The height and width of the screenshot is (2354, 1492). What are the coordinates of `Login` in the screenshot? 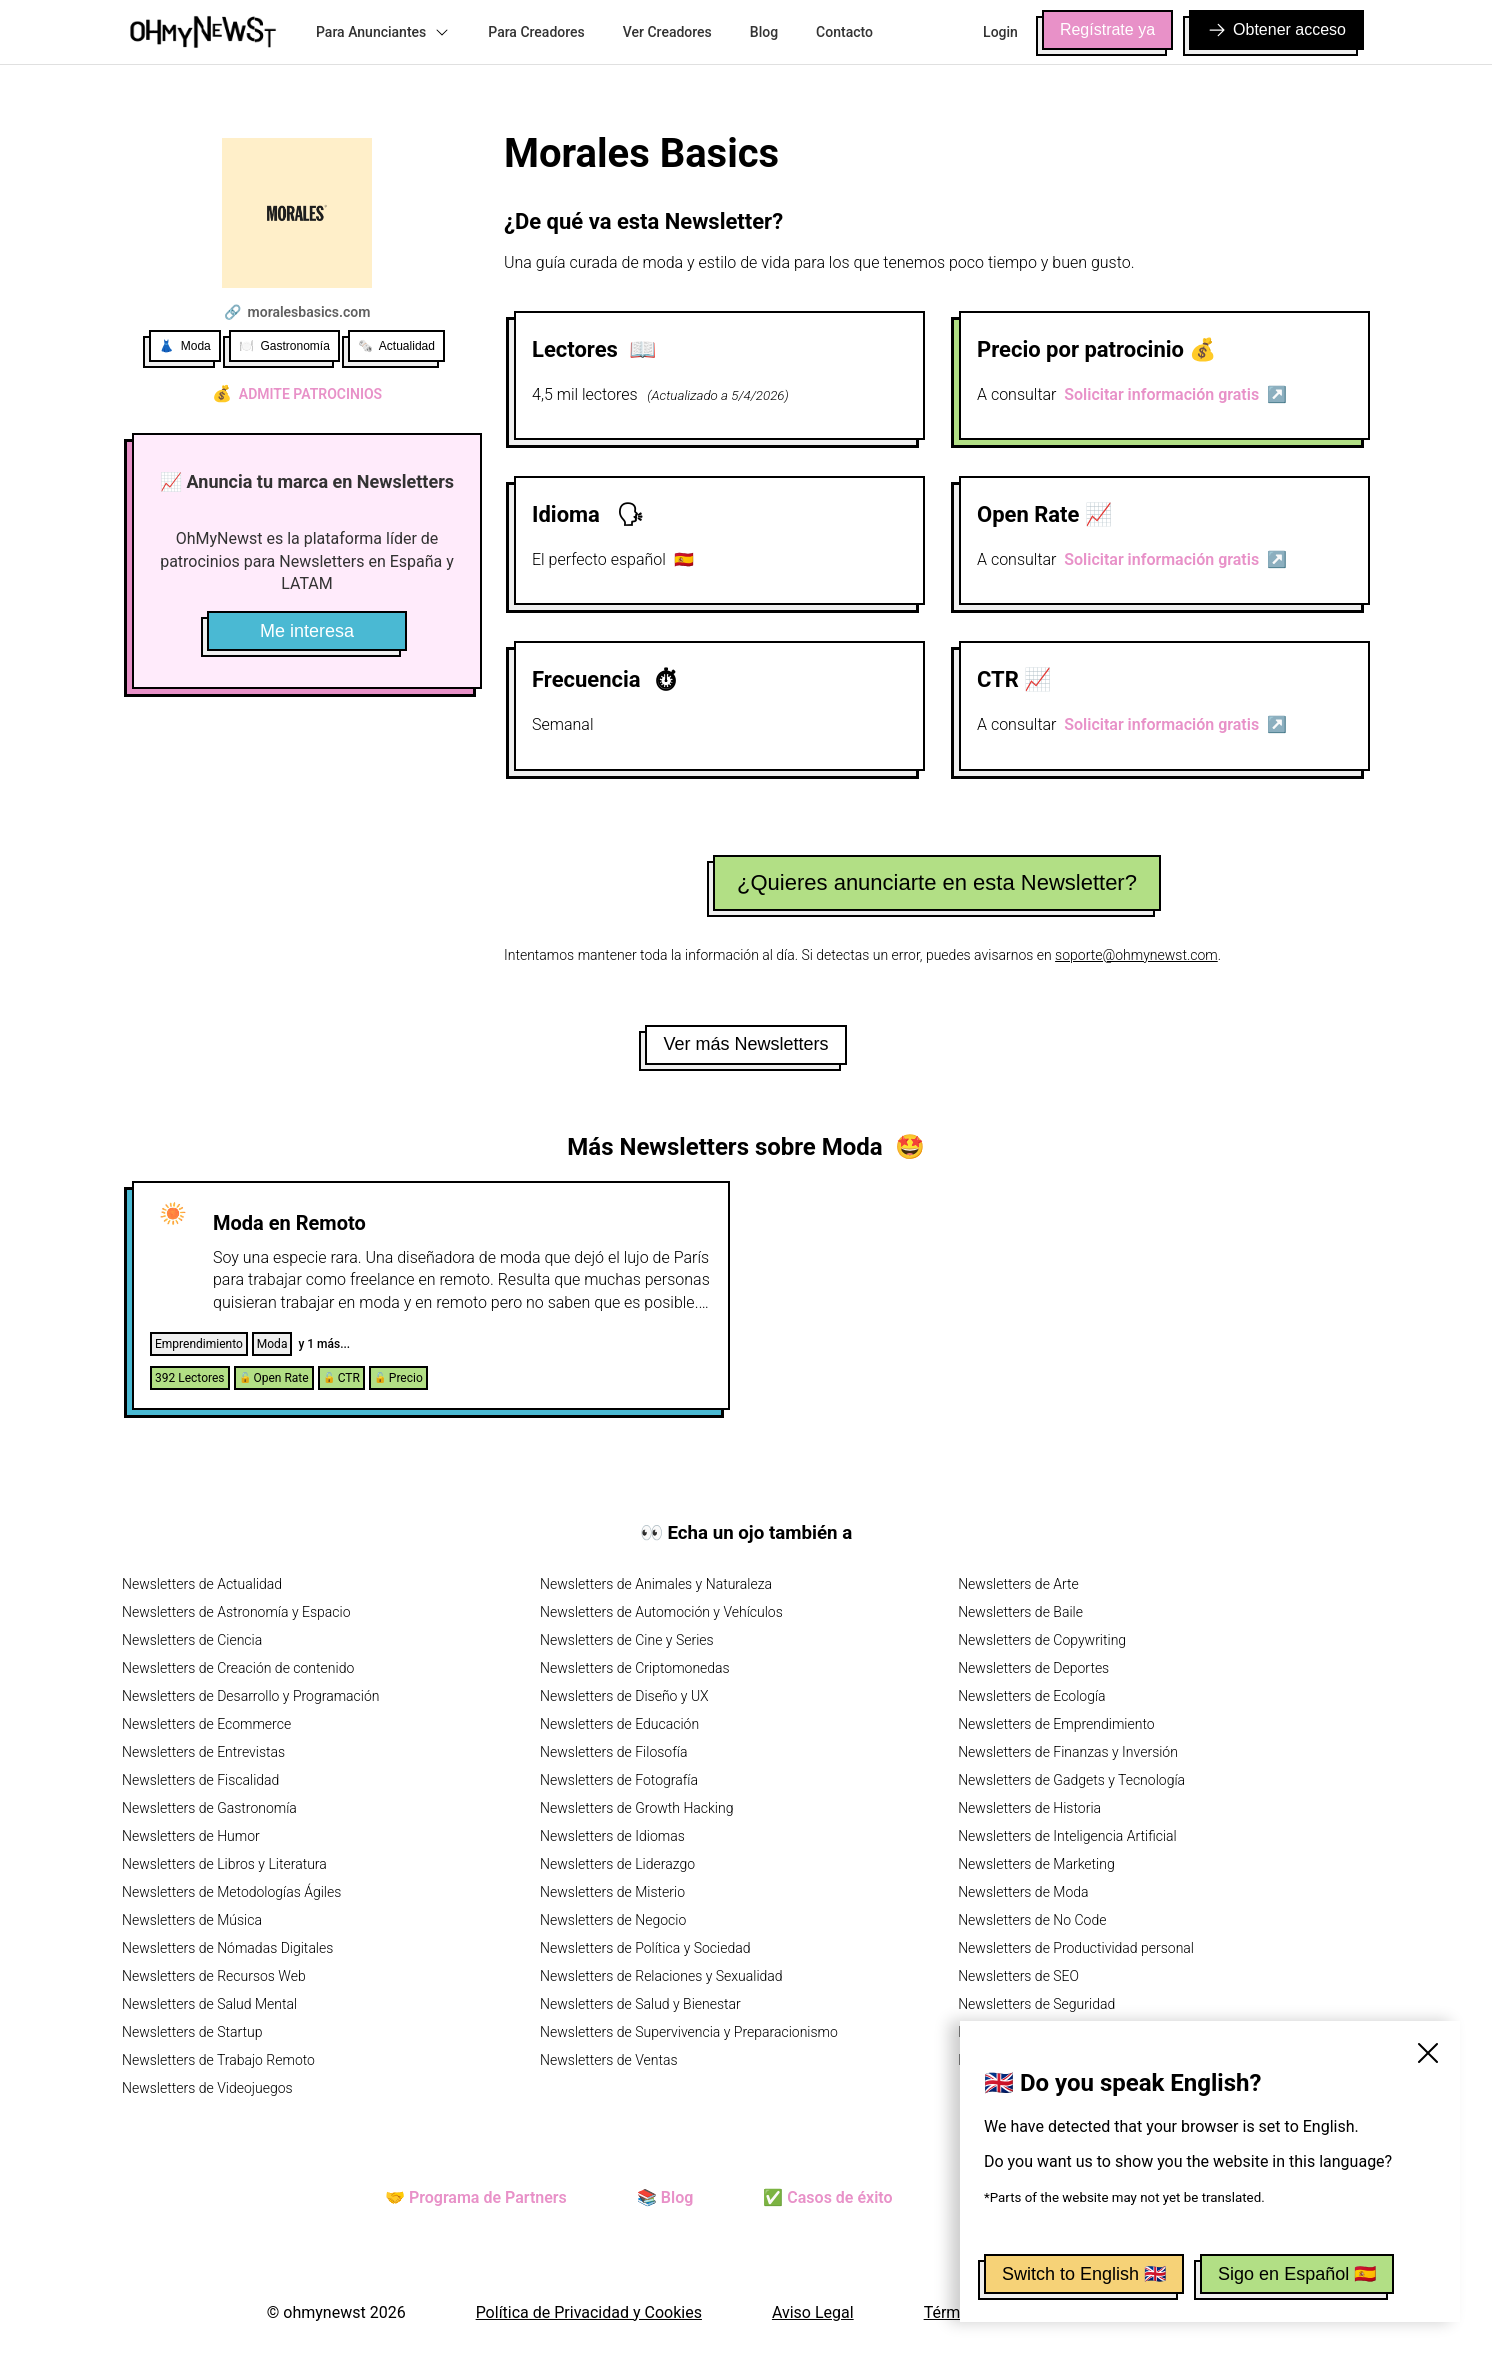 It's located at (1000, 32).